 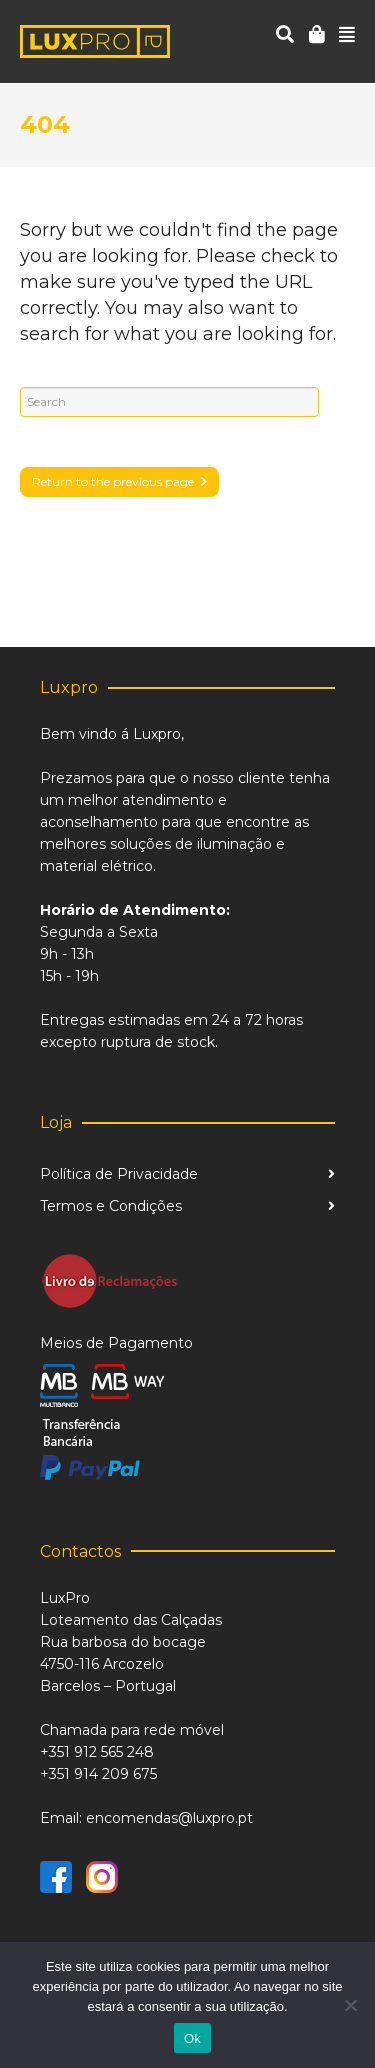 What do you see at coordinates (192, 2038) in the screenshot?
I see `Ok` at bounding box center [192, 2038].